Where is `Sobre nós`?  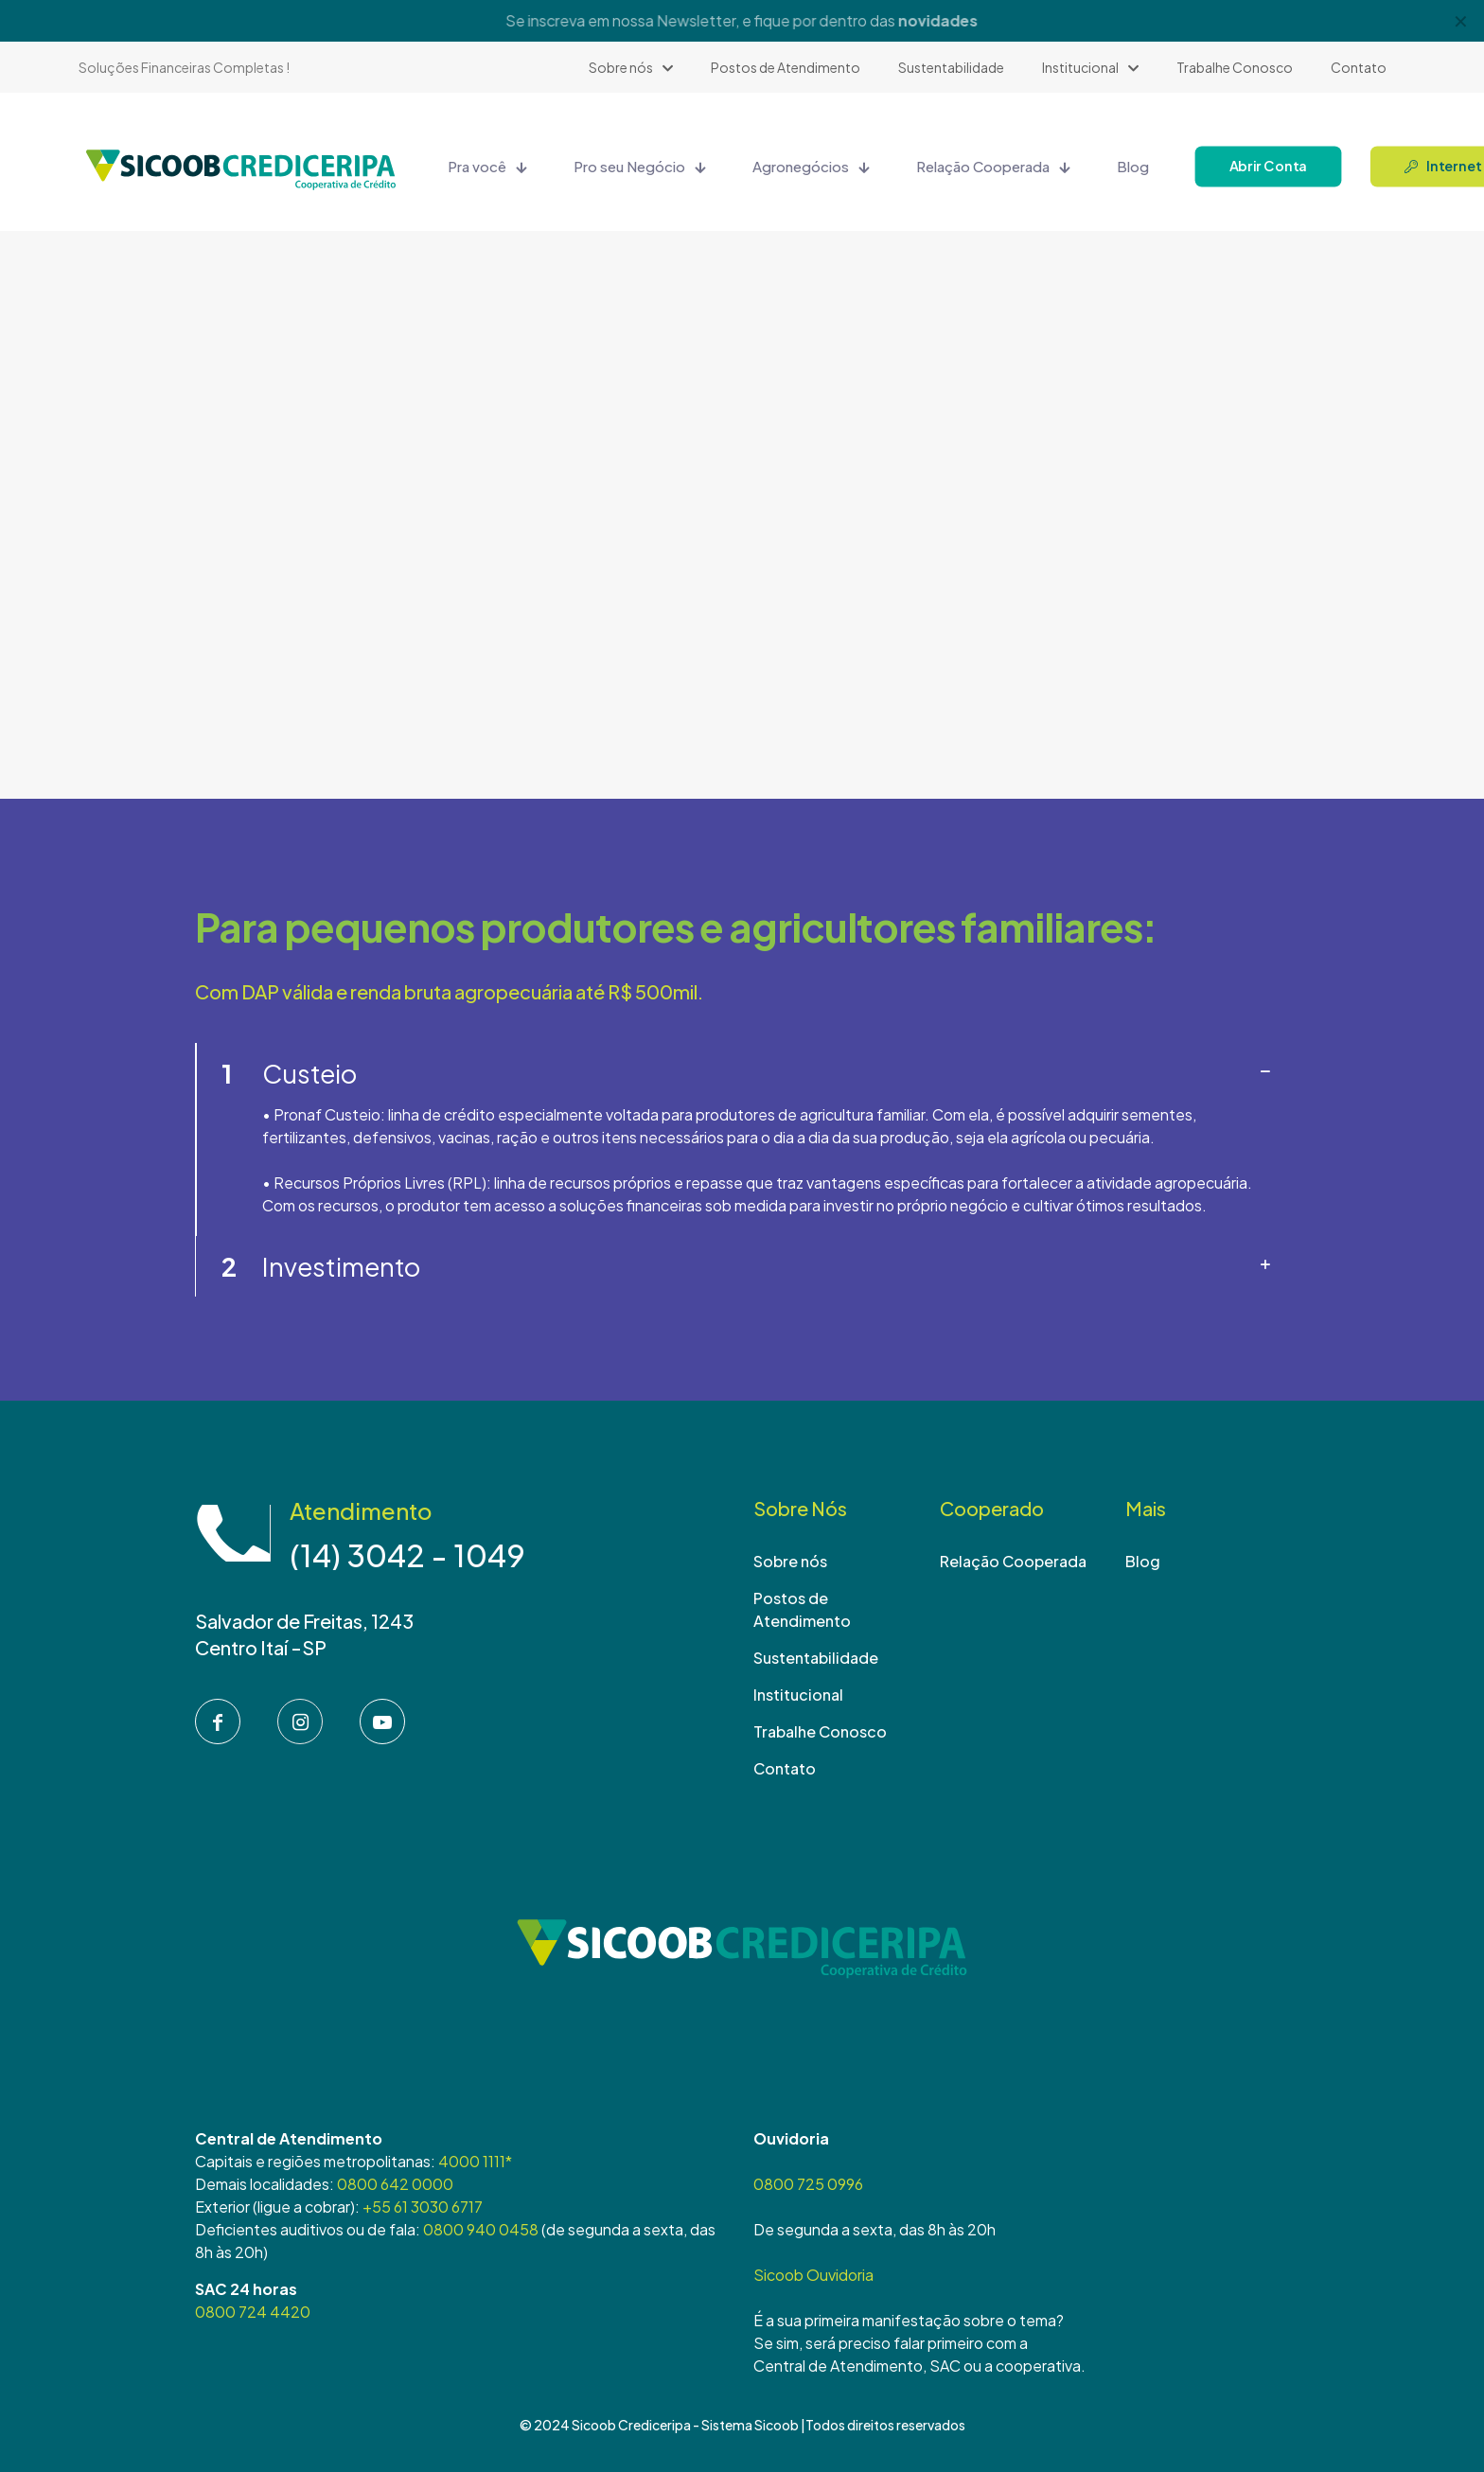 Sobre nós is located at coordinates (790, 1561).